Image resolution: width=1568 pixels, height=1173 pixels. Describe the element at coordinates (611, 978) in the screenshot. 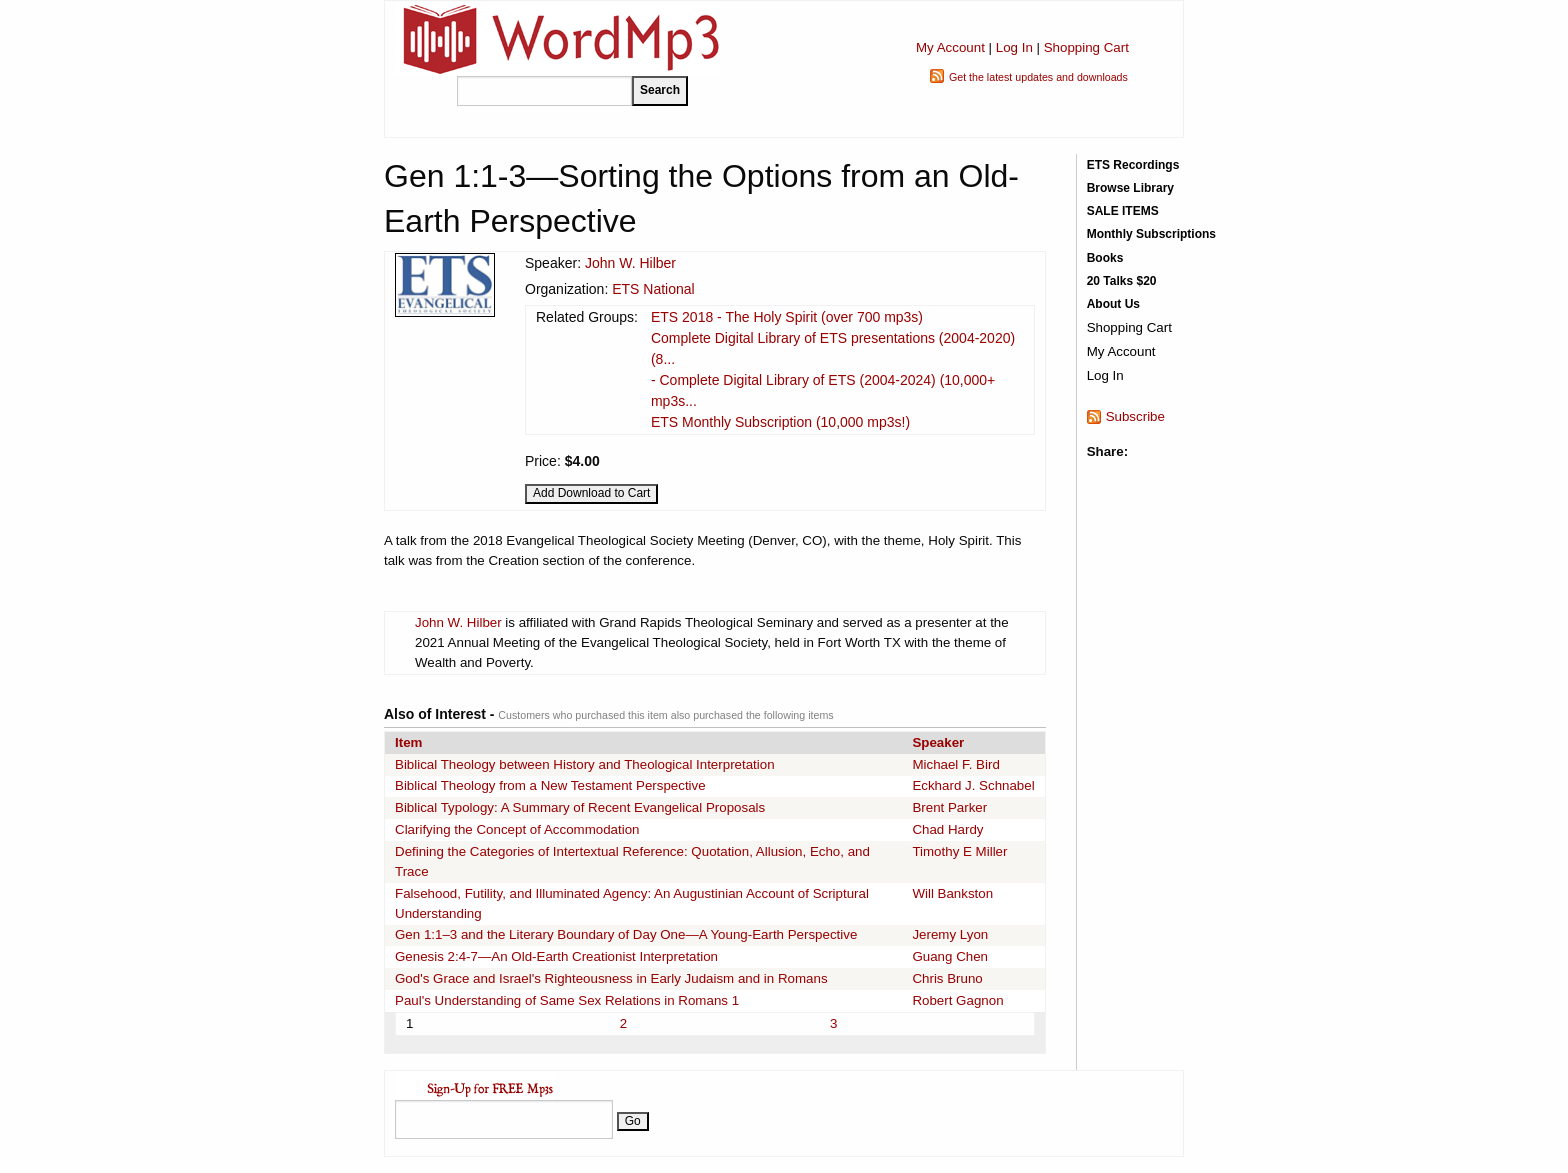

I see `God's Grace and Israel's Righteousness in Early Judaism and in Romans` at that location.